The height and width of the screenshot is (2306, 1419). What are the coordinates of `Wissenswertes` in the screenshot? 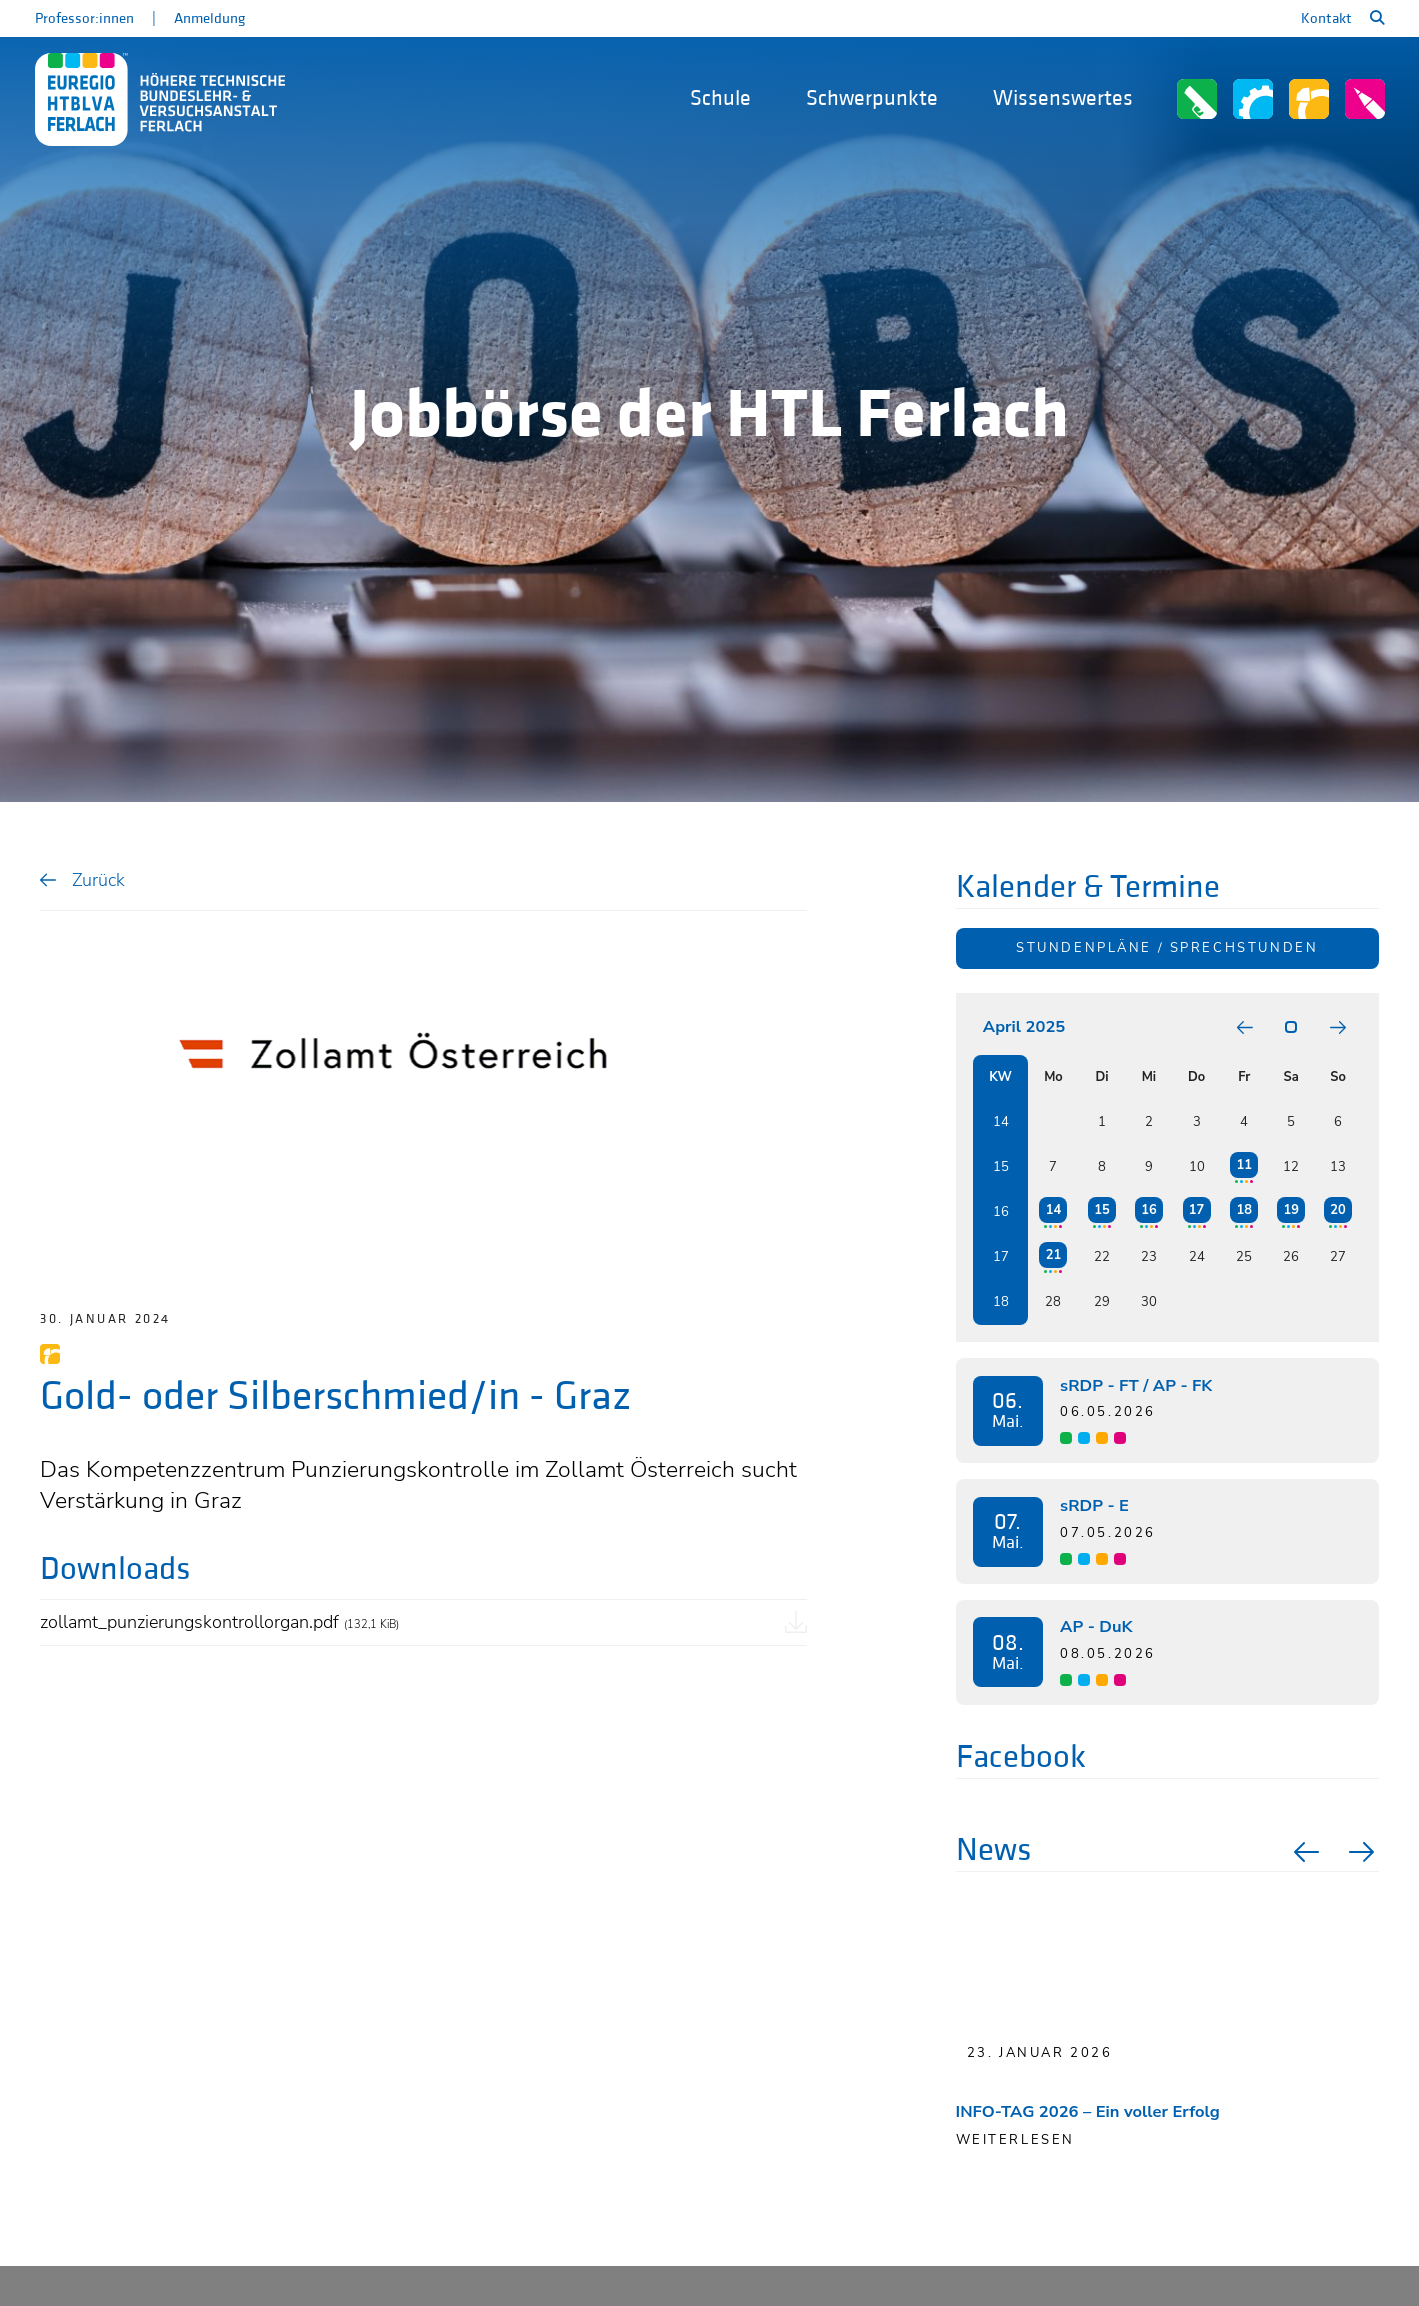 It's located at (1063, 98).